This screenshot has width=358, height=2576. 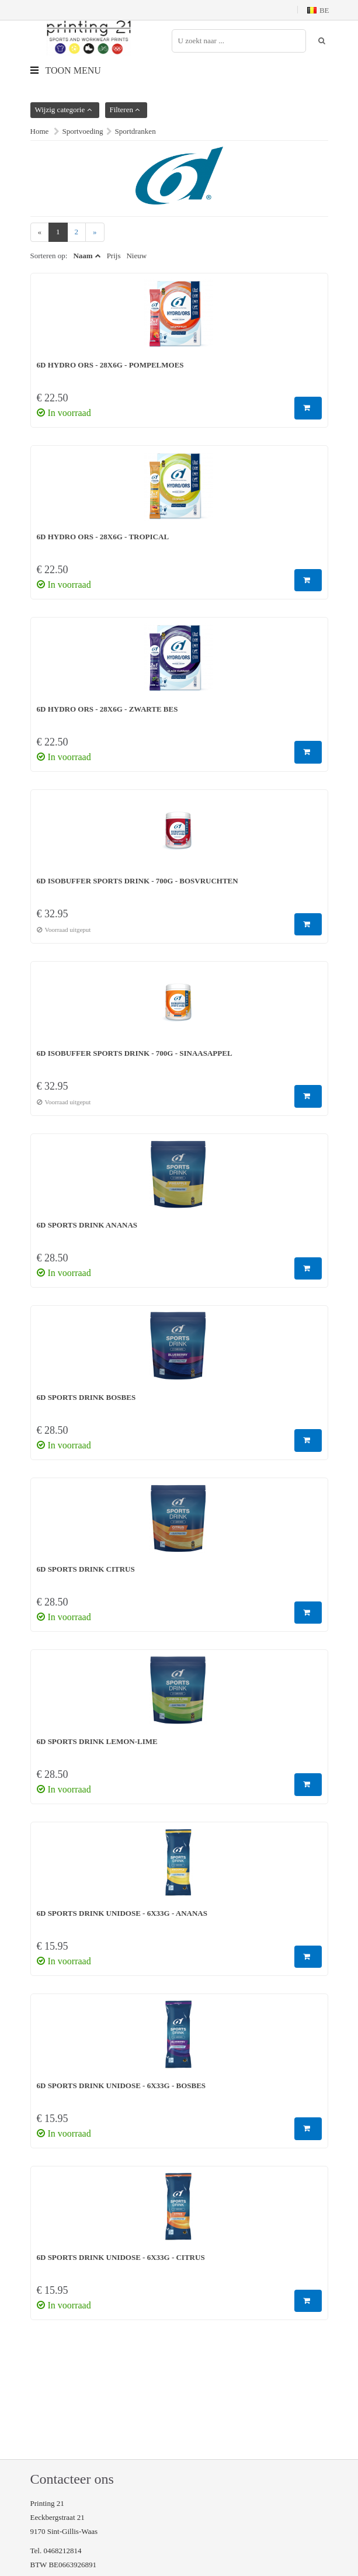 I want to click on 6D Sports Drink Unidose - 6x33g - Citrus, so click(x=121, y=2257).